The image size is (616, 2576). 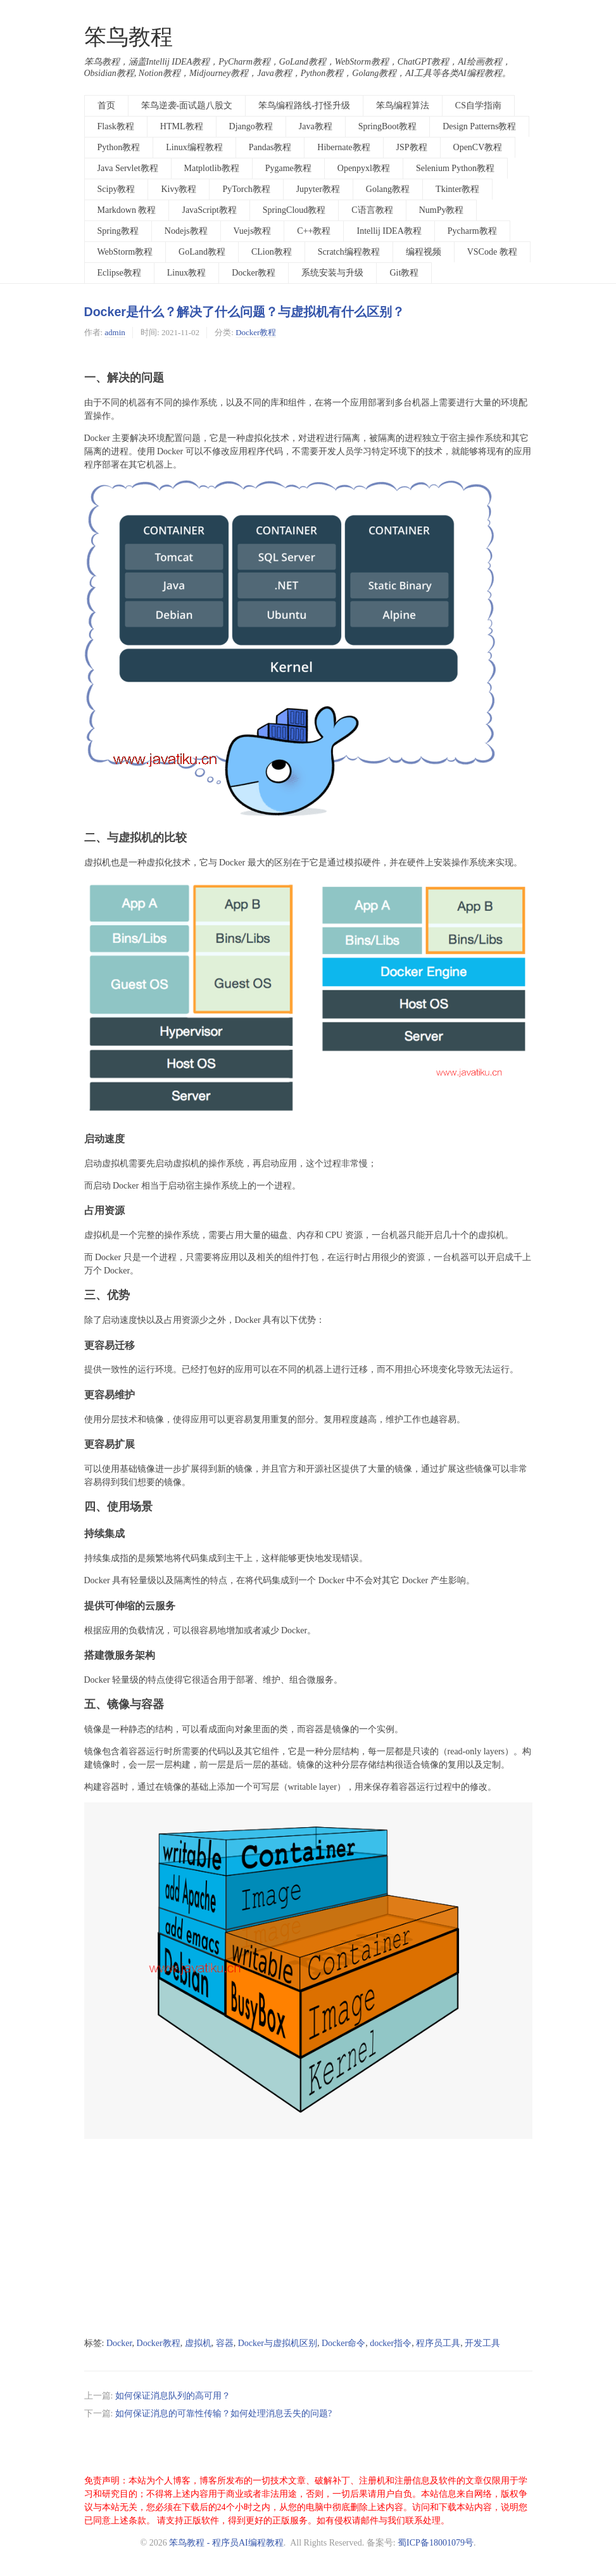 I want to click on Docker命令, so click(x=343, y=2343).